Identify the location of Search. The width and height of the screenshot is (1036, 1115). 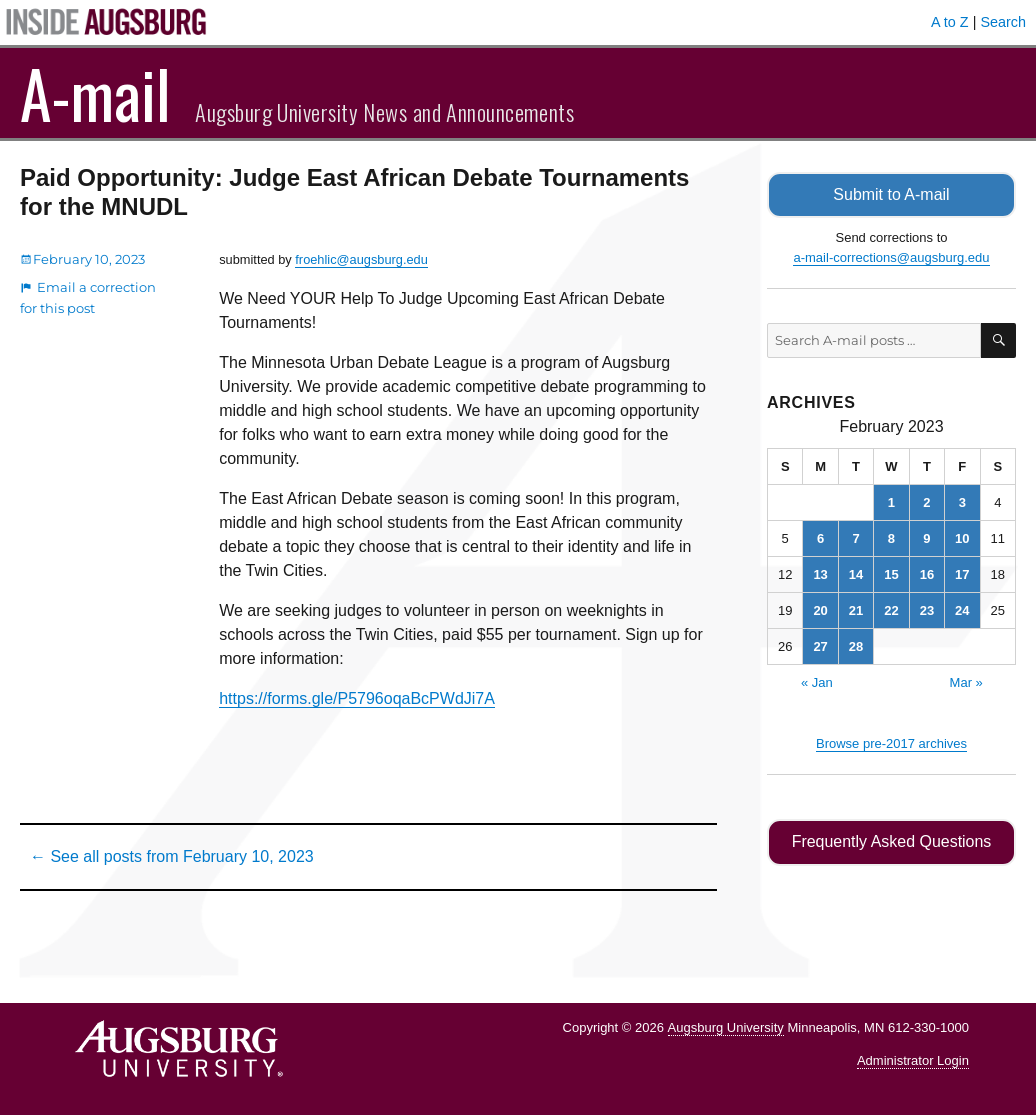
(1003, 22).